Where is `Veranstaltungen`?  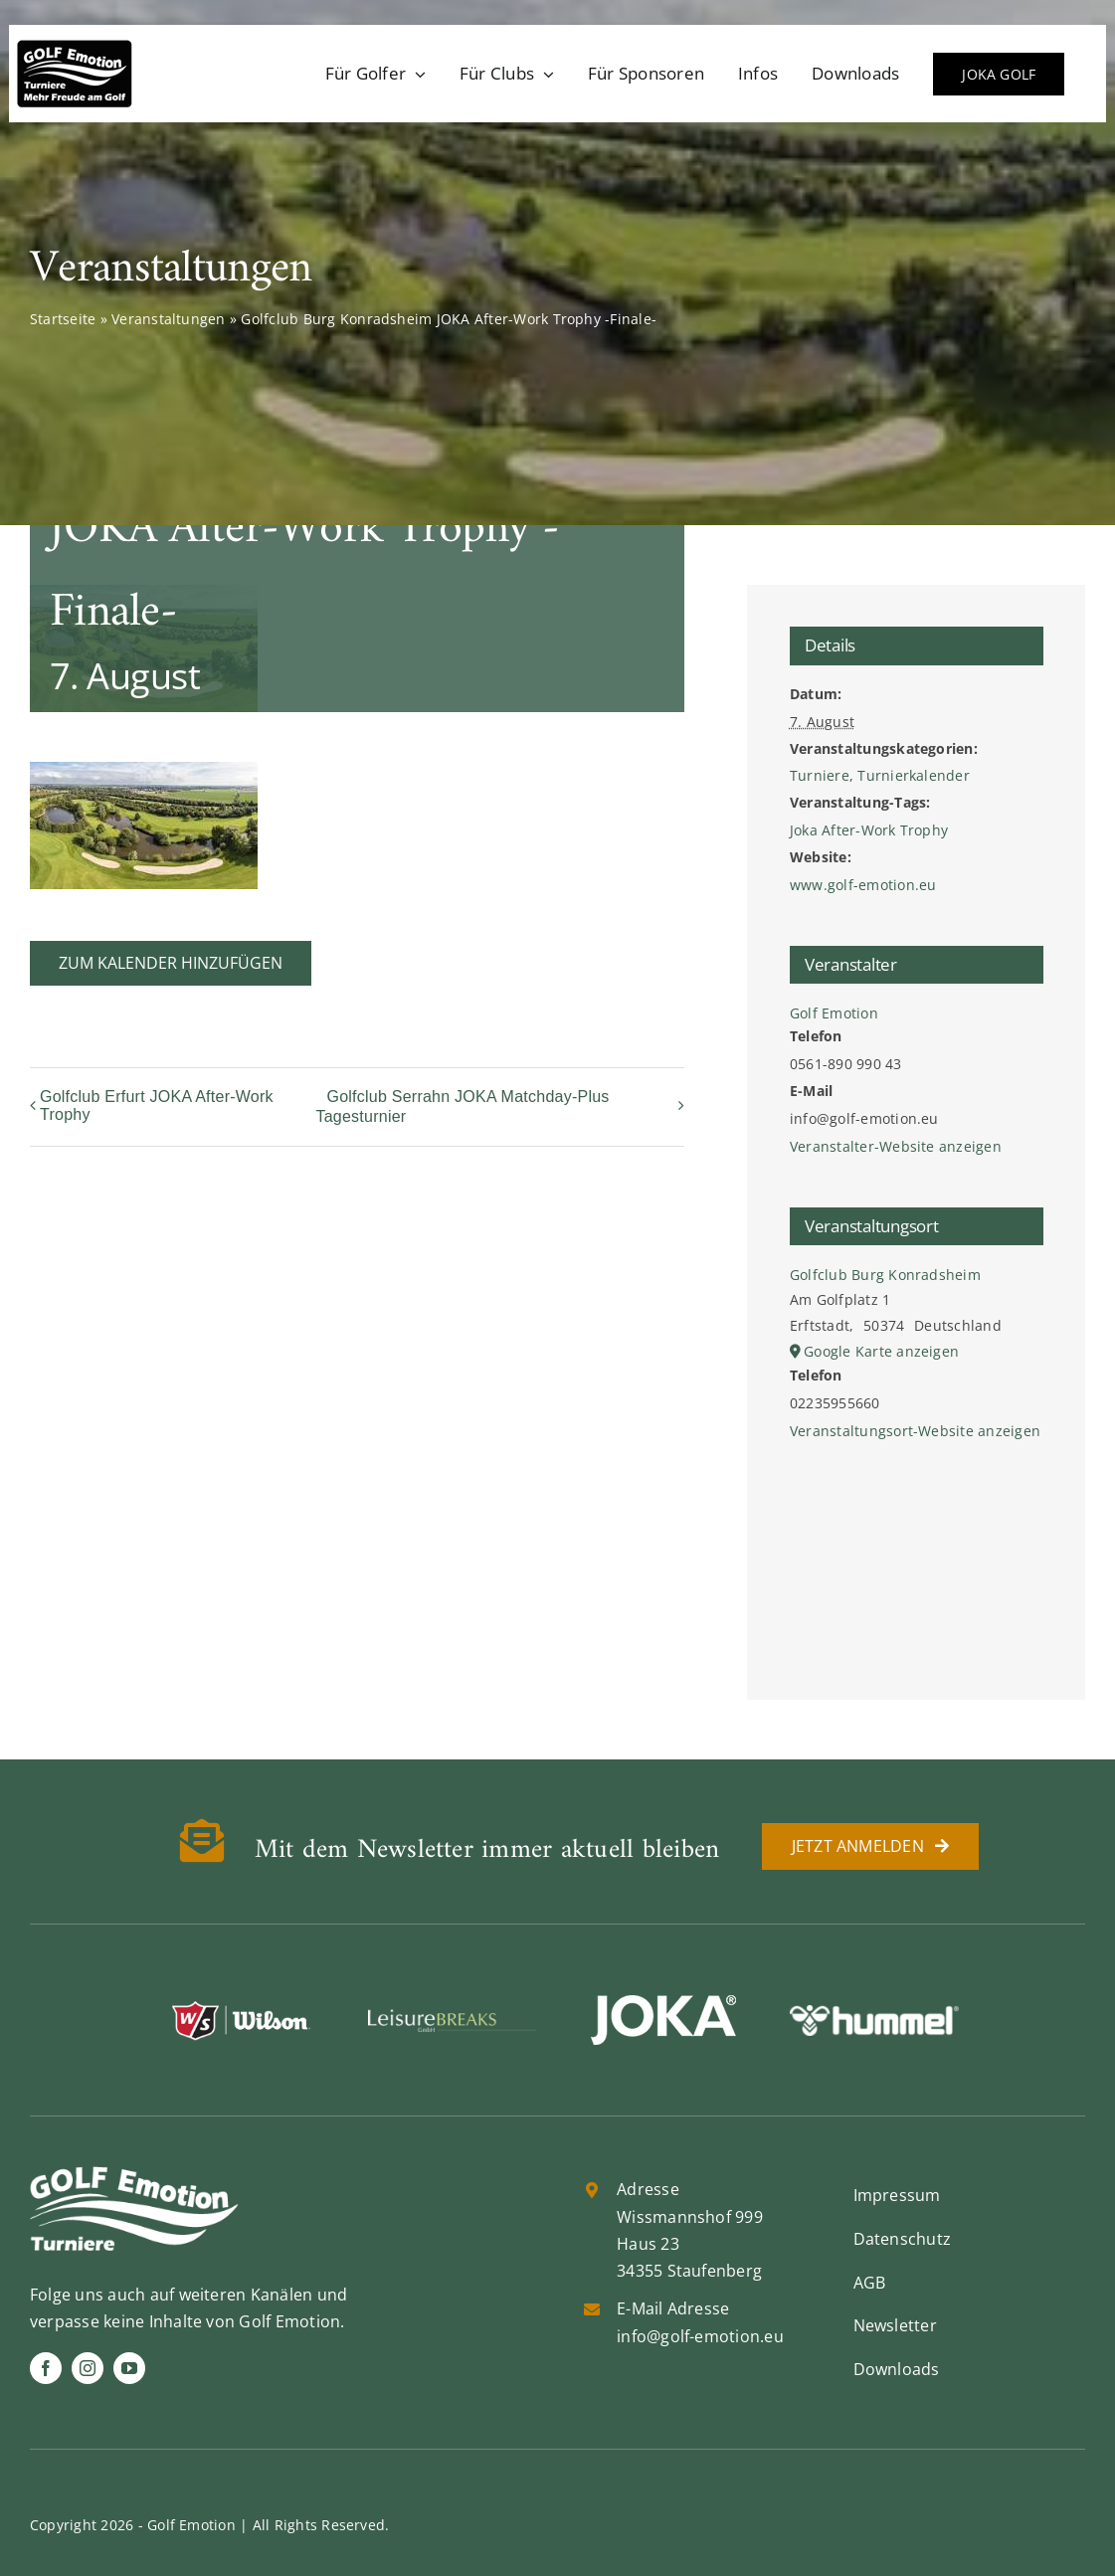
Veranstaltungen is located at coordinates (168, 318).